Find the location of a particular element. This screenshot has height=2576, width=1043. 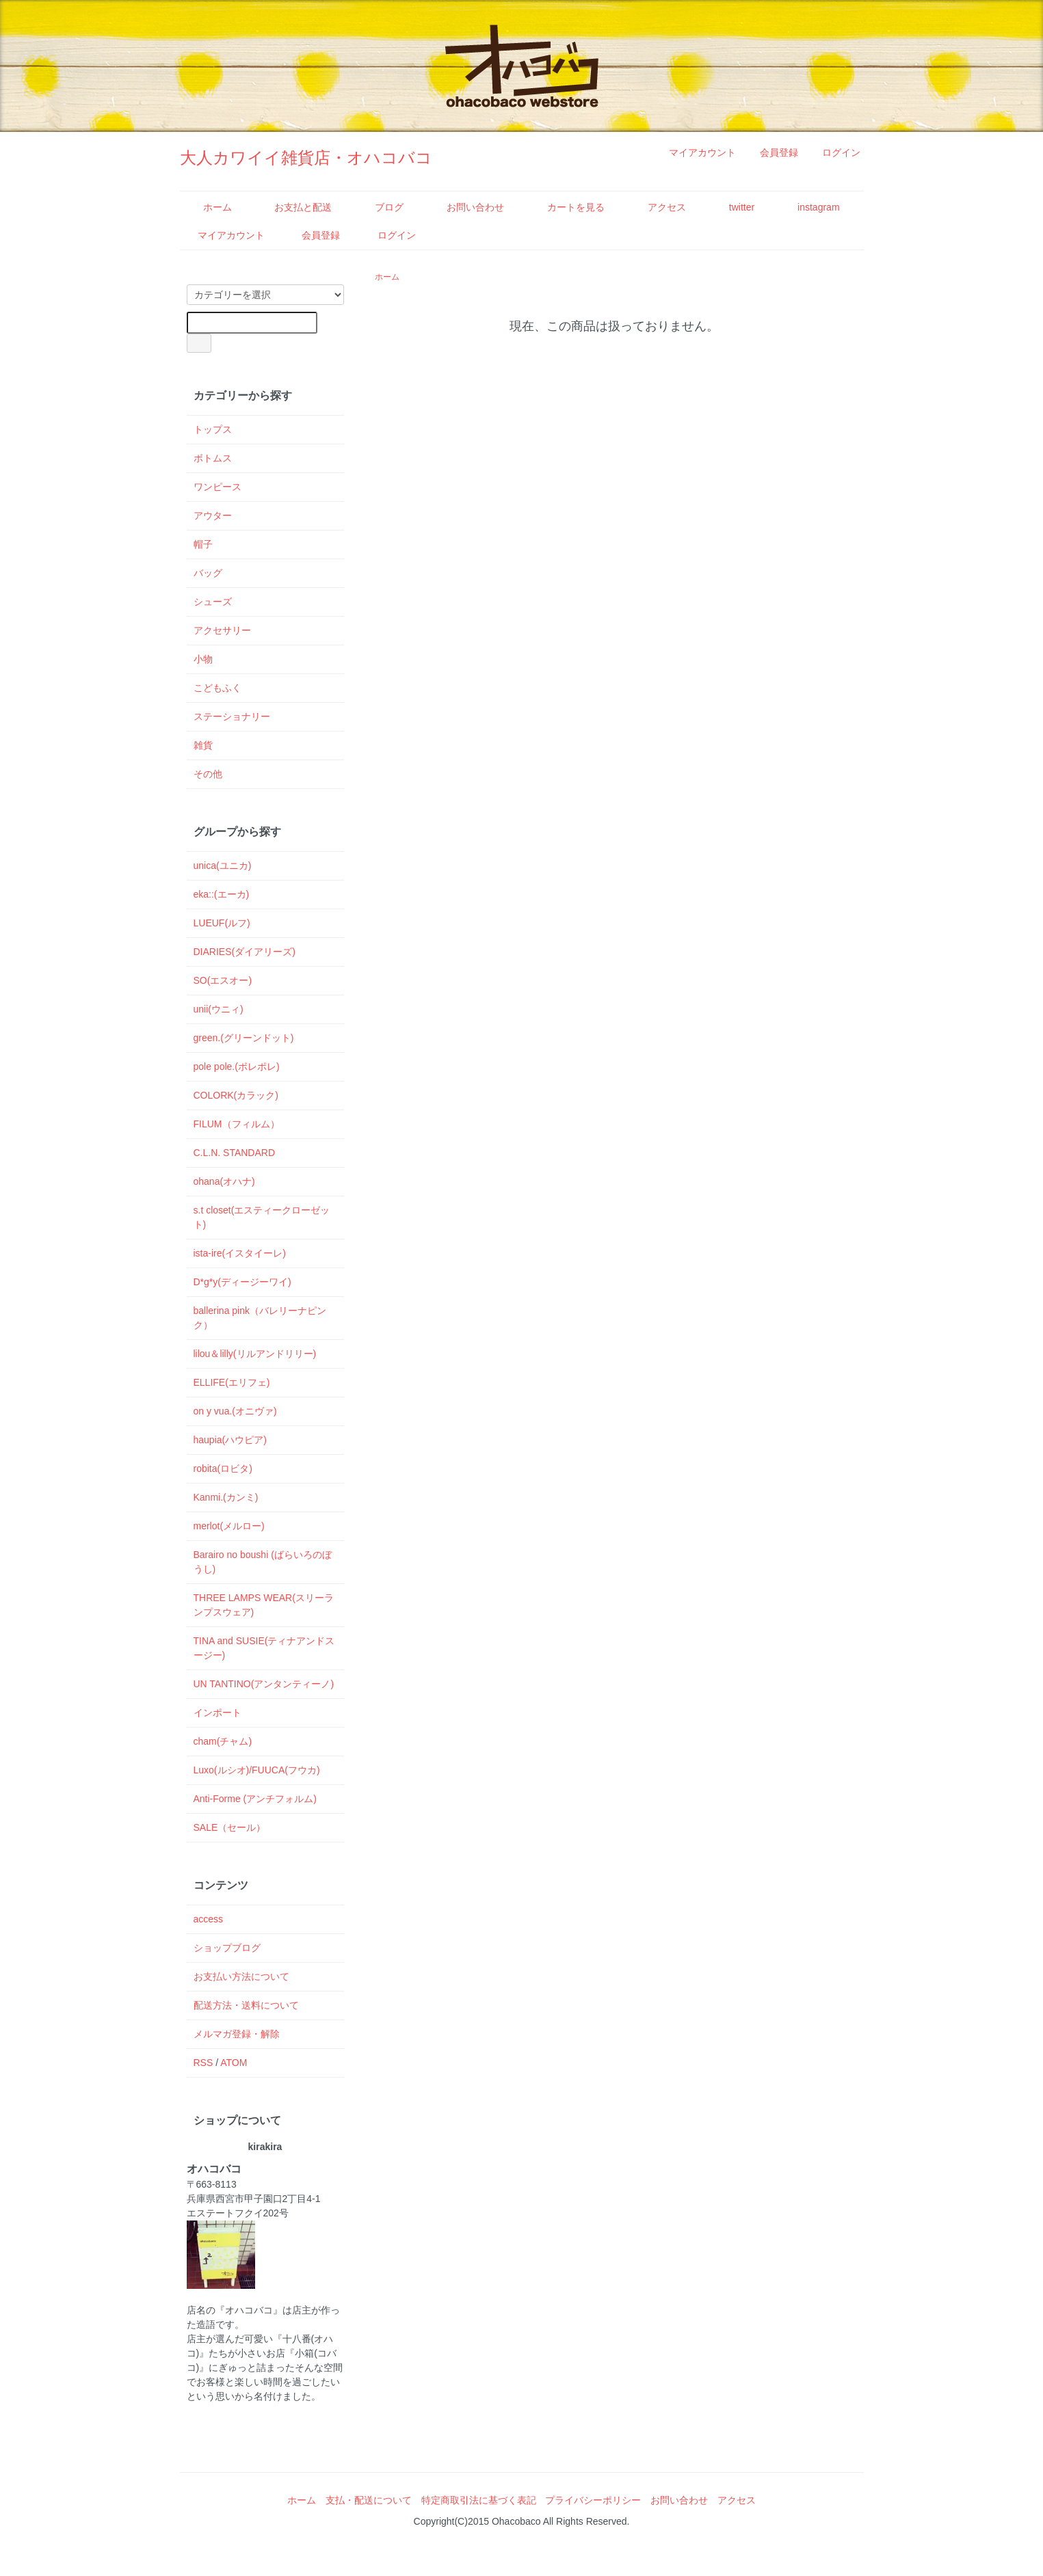

小物 is located at coordinates (203, 659).